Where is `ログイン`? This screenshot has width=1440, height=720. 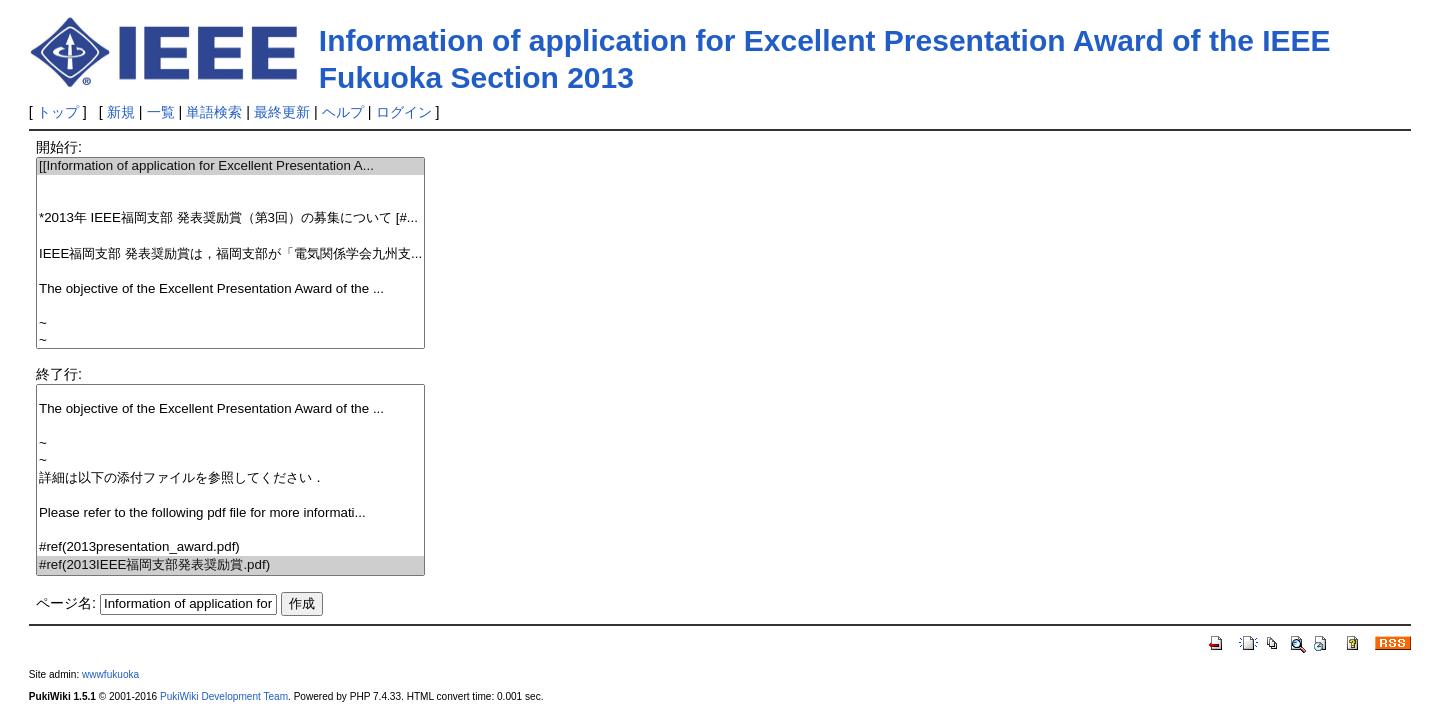 ログイン is located at coordinates (404, 112).